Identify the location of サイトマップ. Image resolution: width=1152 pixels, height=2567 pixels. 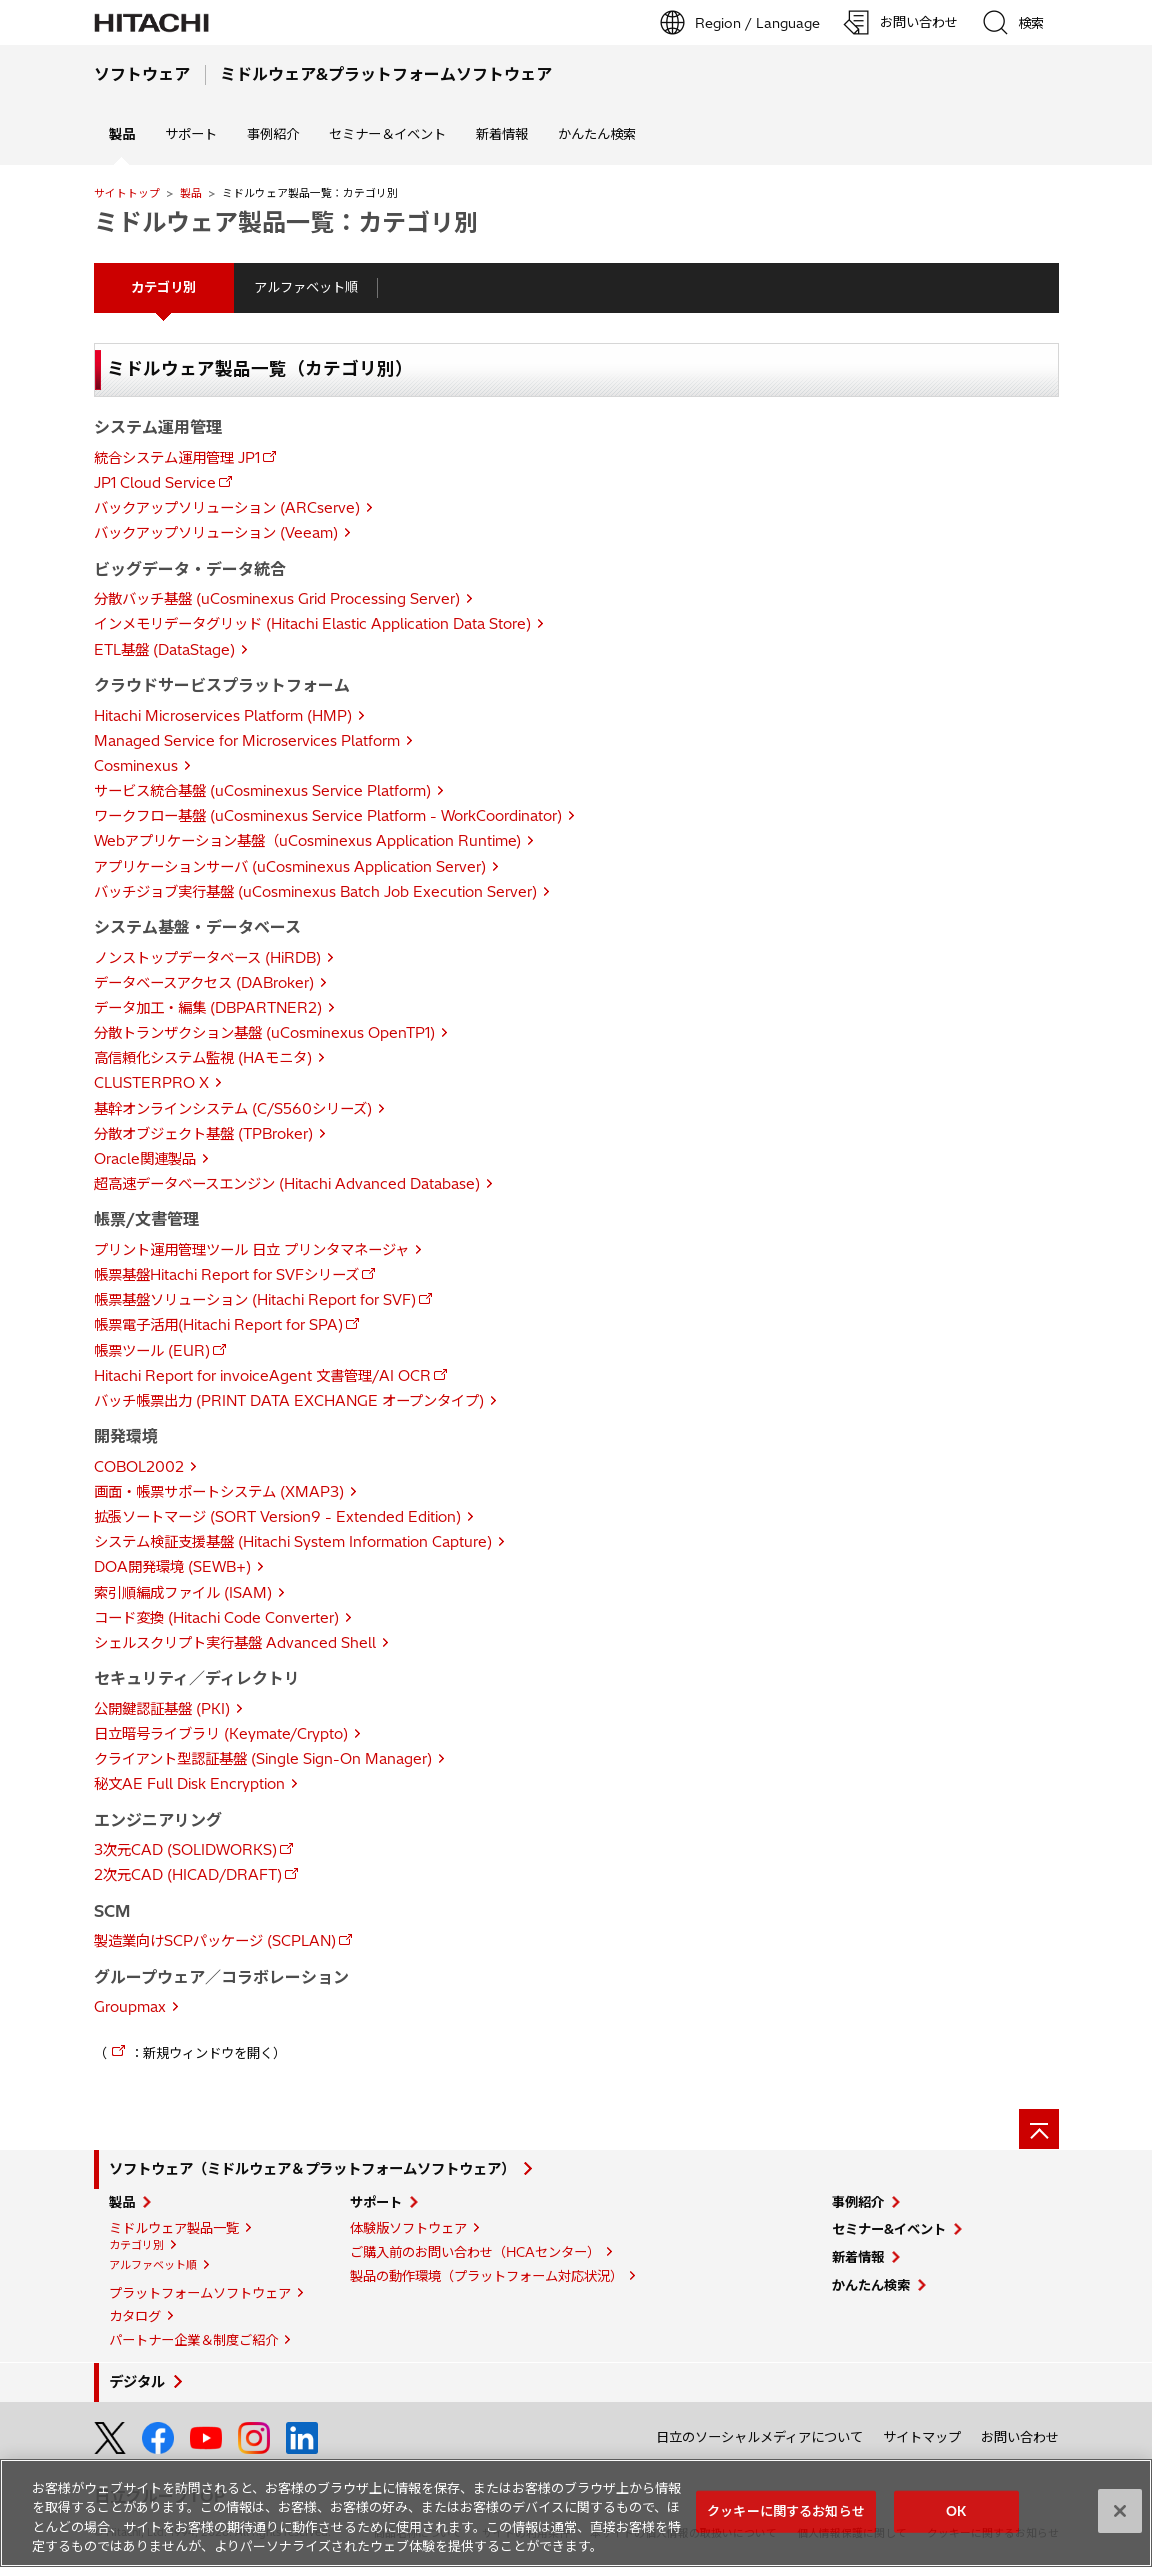
(922, 2437).